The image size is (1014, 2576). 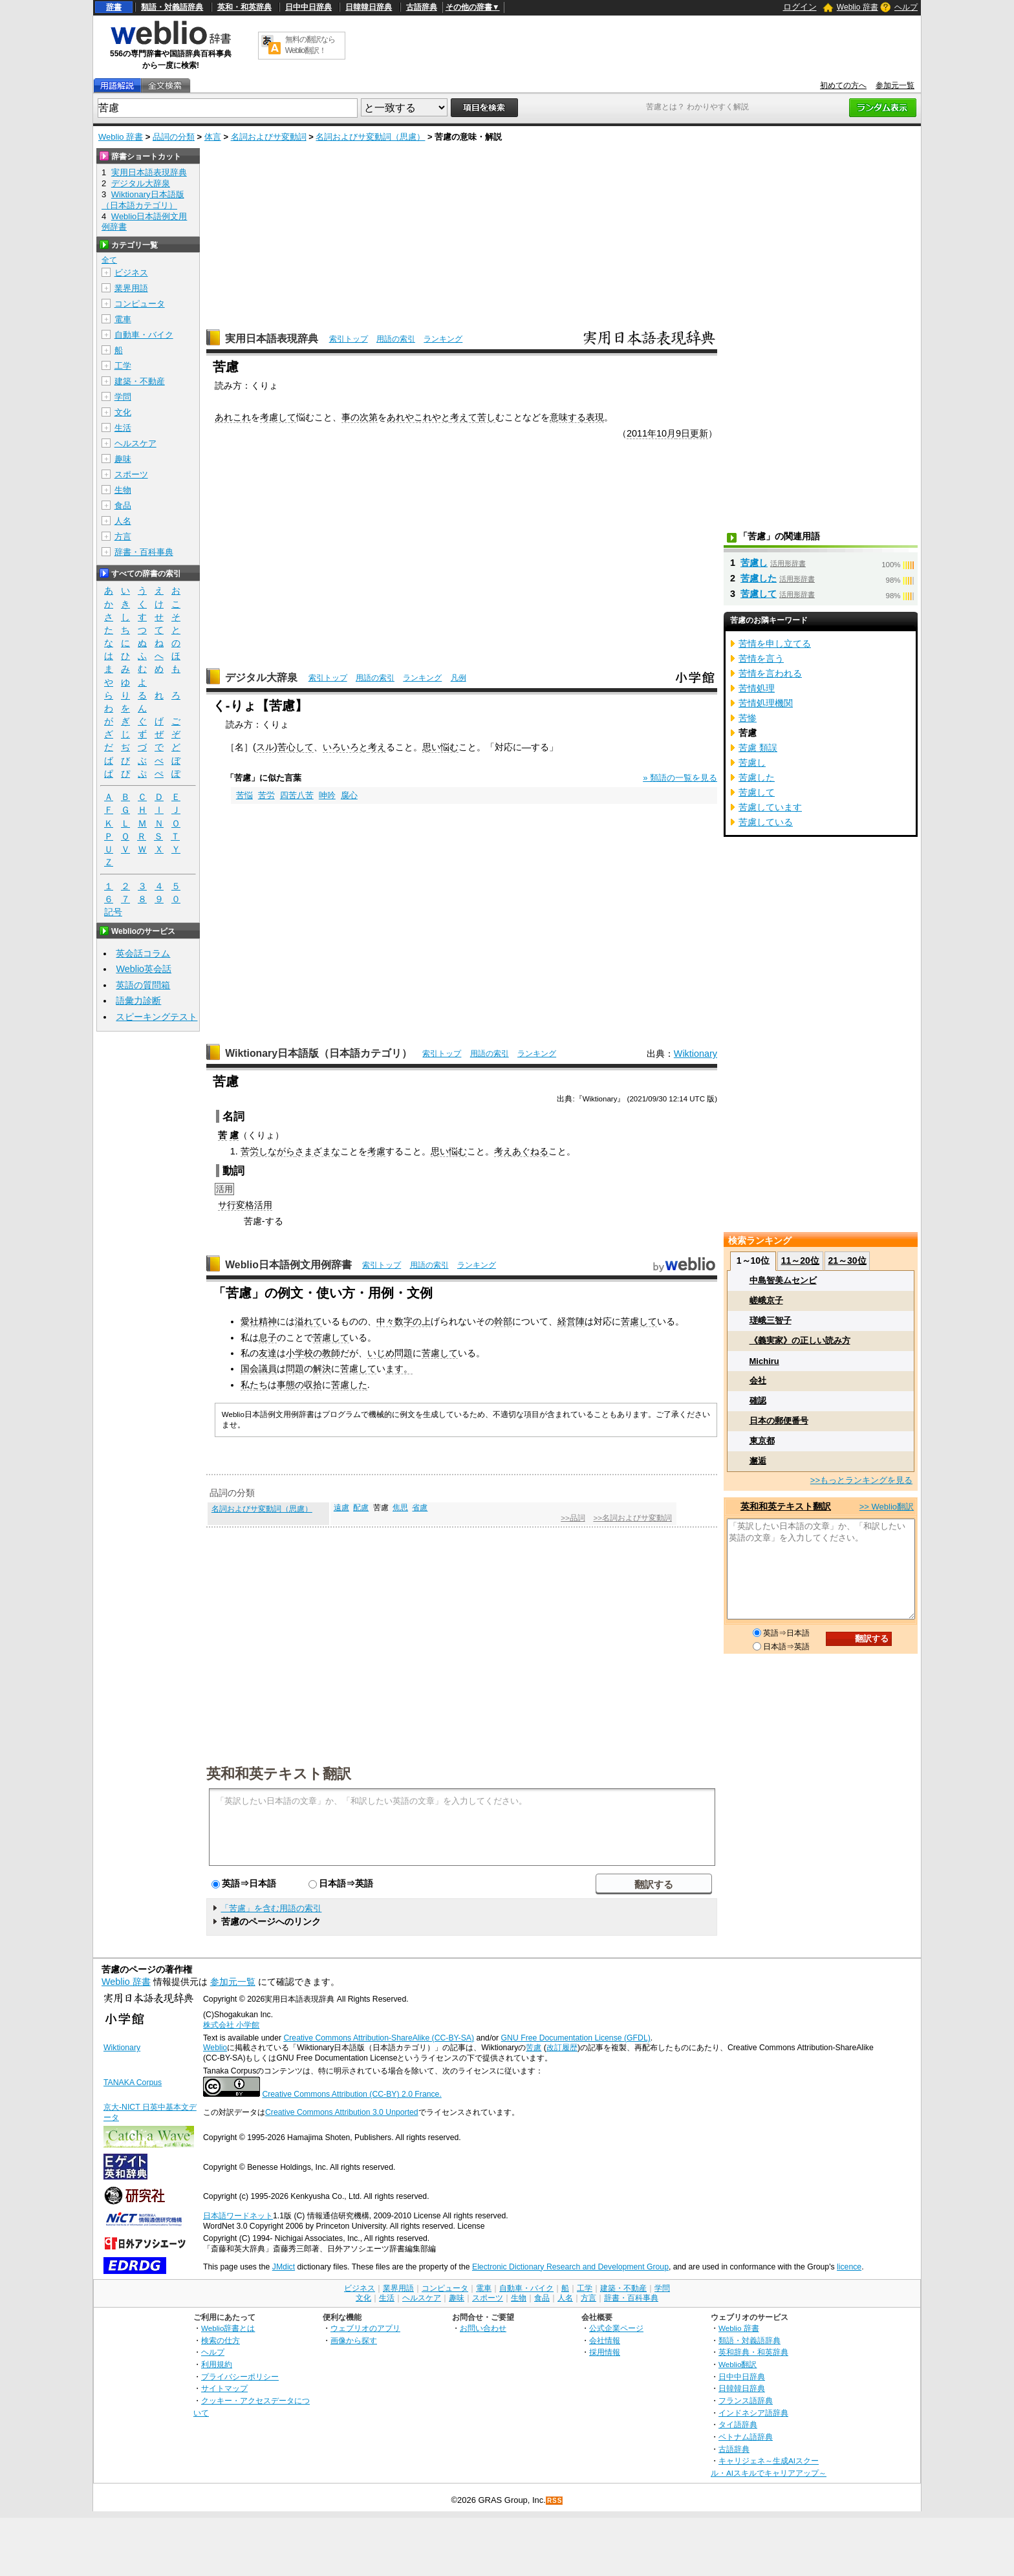 I want to click on GNU Free Documentation License (GFDL), so click(x=576, y=2037).